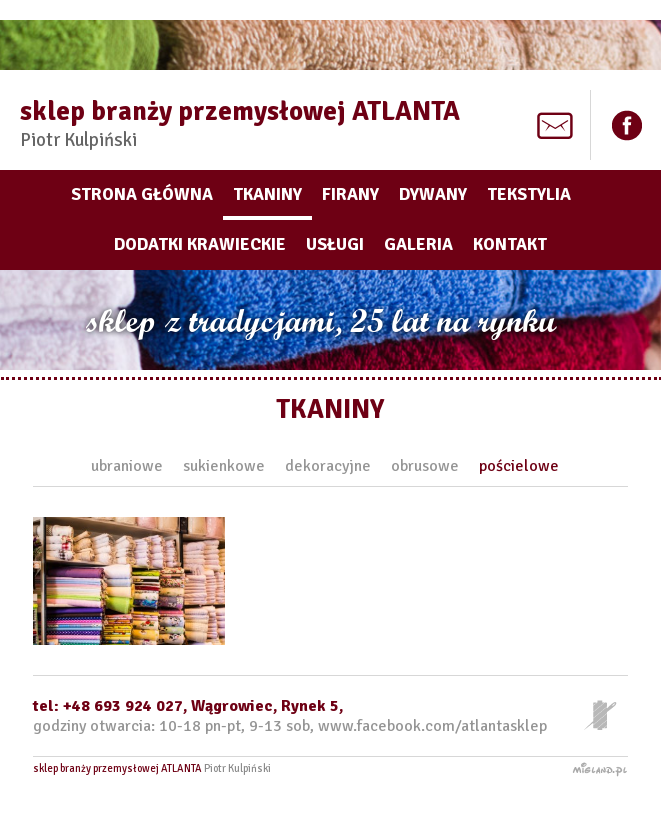  What do you see at coordinates (425, 466) in the screenshot?
I see `obrusowe` at bounding box center [425, 466].